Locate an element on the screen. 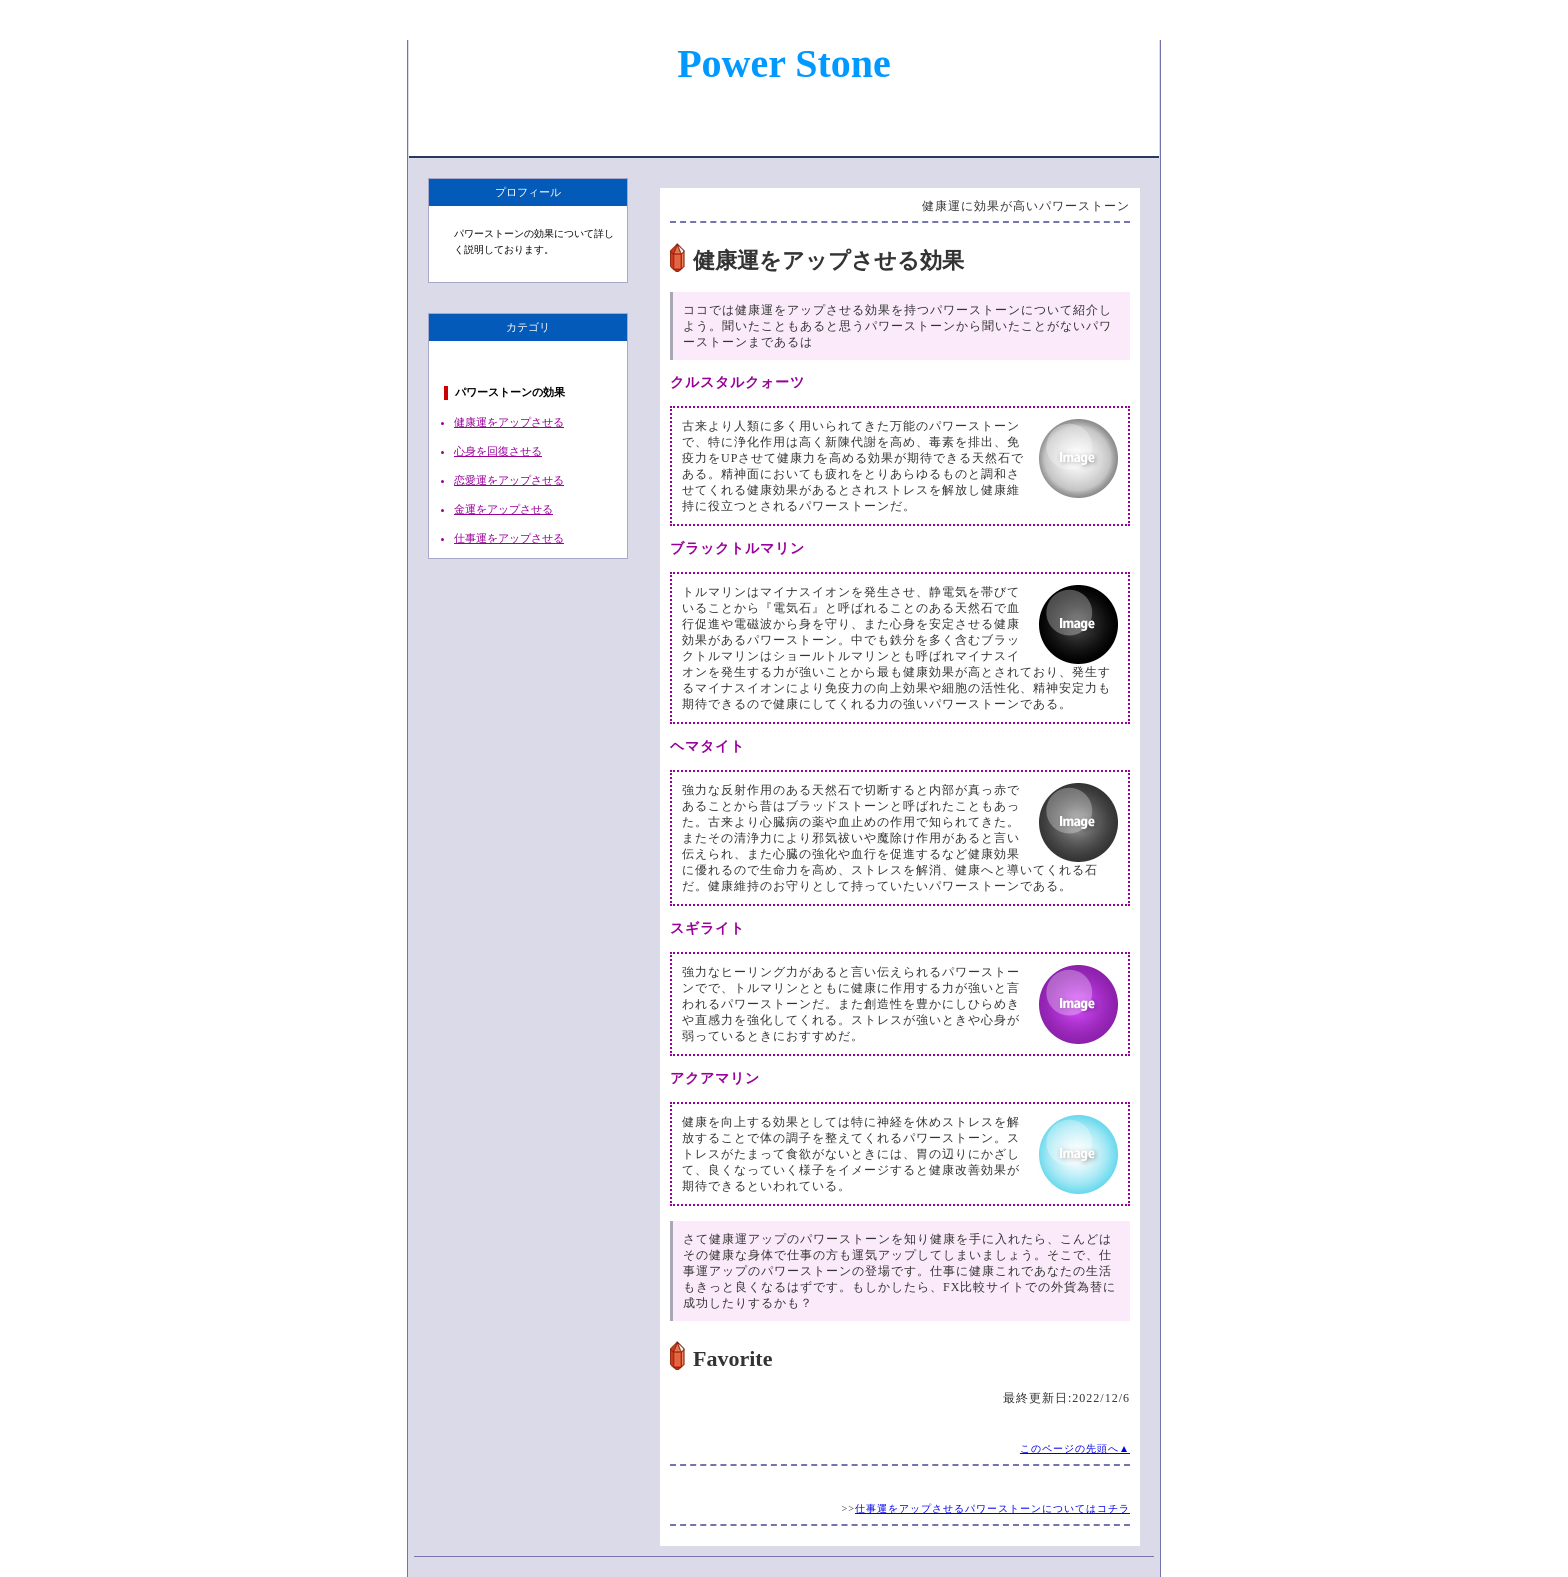 This screenshot has height=1577, width=1568. 心身を回復させる is located at coordinates (498, 451).